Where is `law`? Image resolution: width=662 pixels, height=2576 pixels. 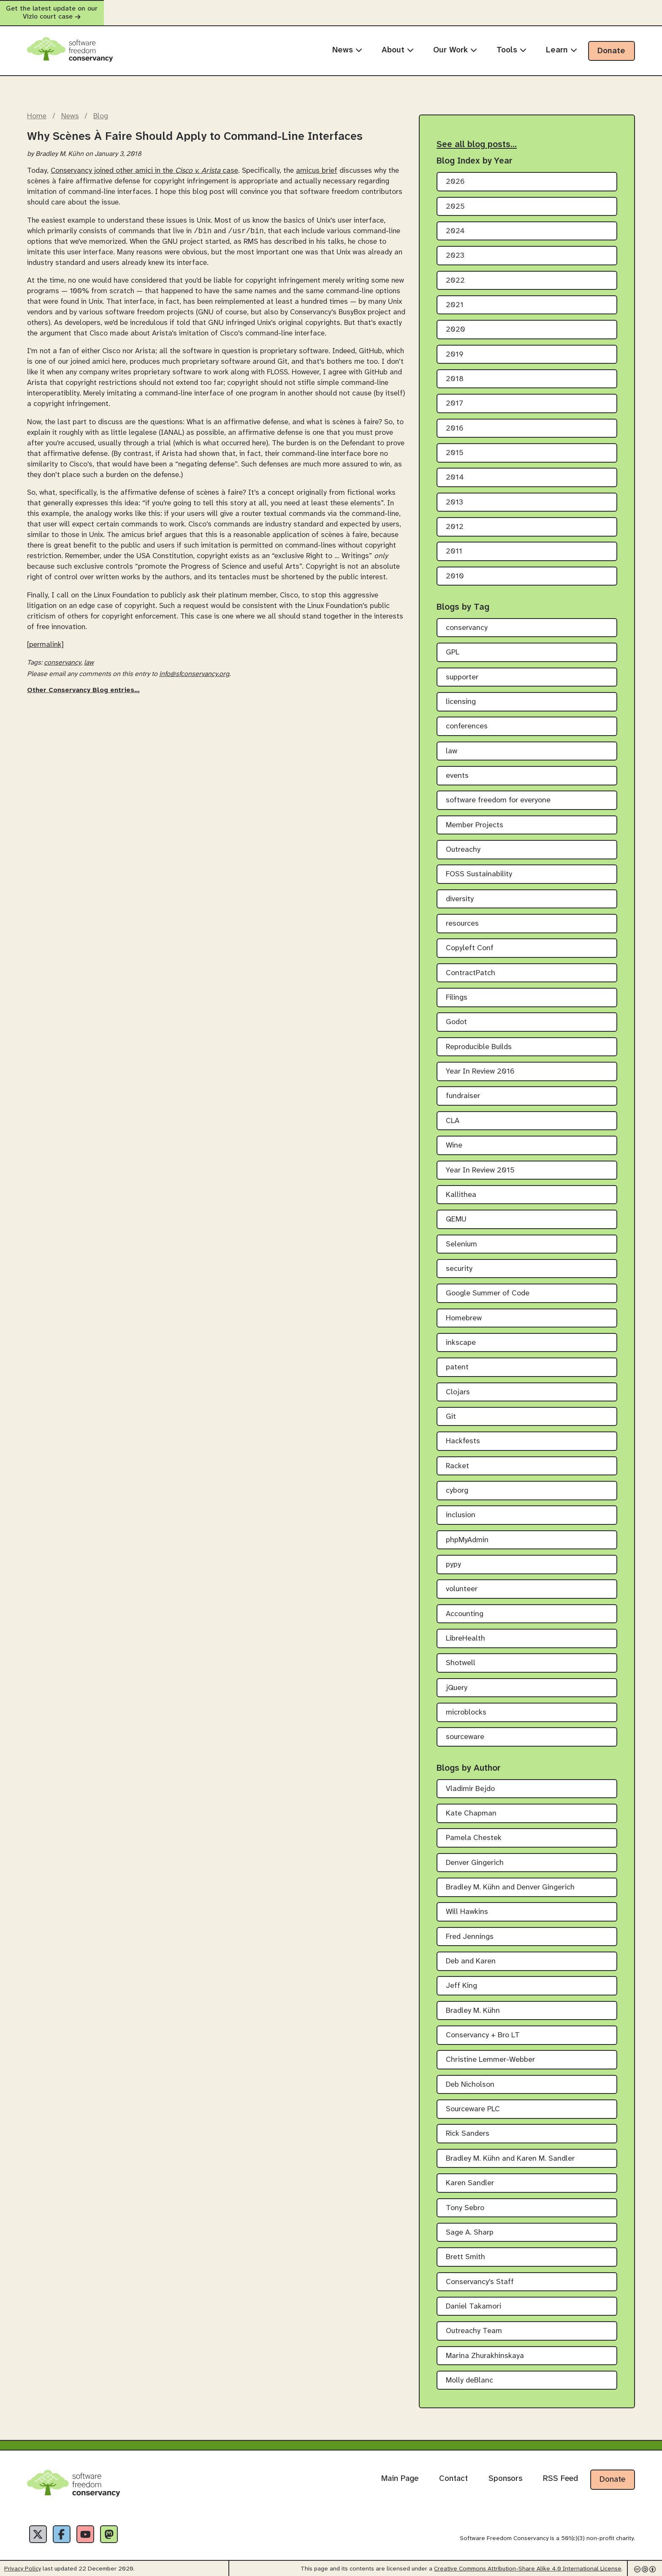 law is located at coordinates (89, 655).